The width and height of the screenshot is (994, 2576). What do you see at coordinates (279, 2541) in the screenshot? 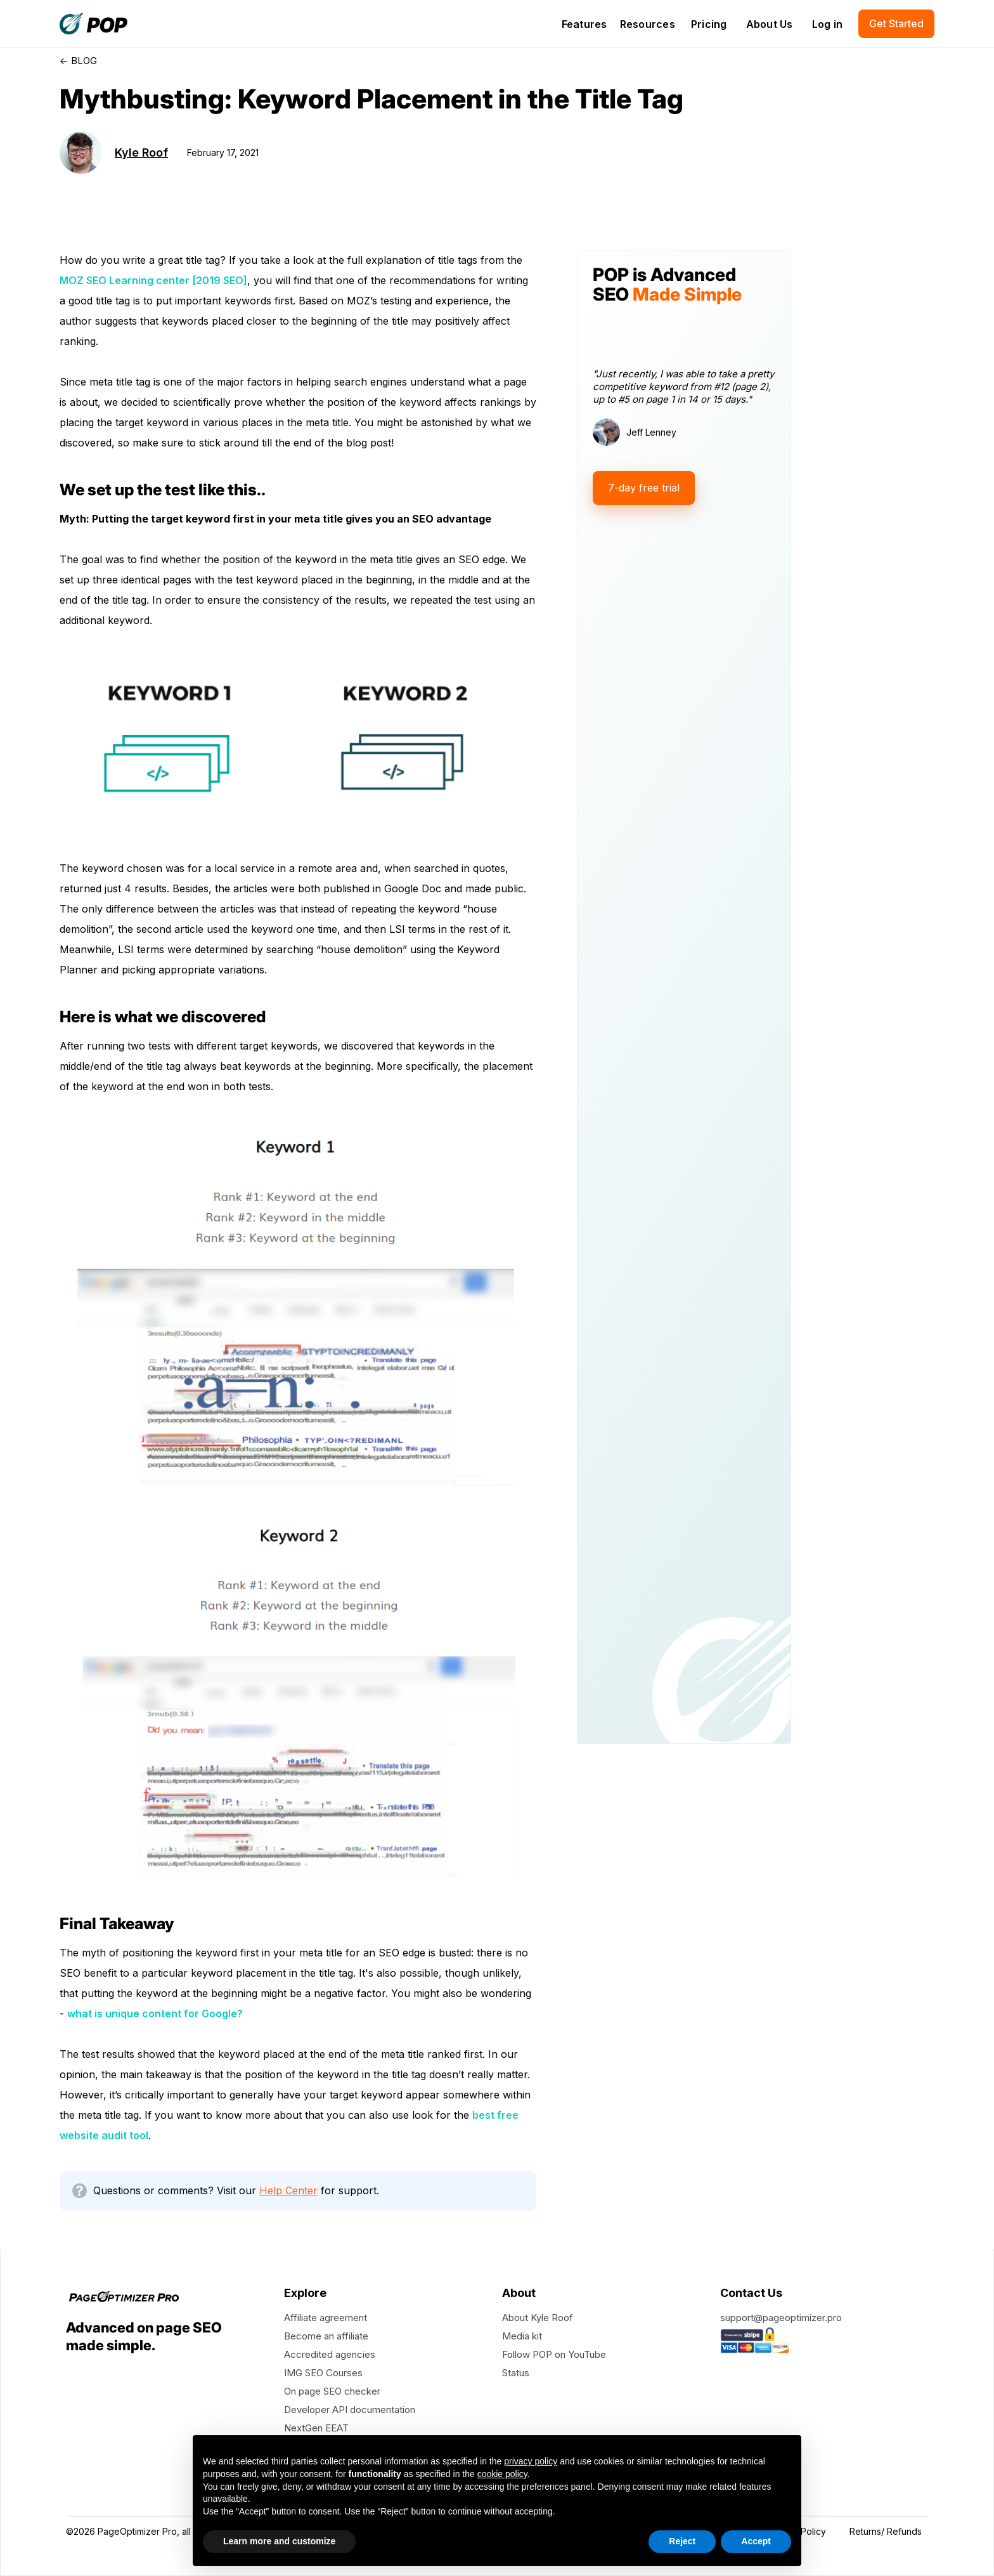
I see `Learn more and customize [button]` at bounding box center [279, 2541].